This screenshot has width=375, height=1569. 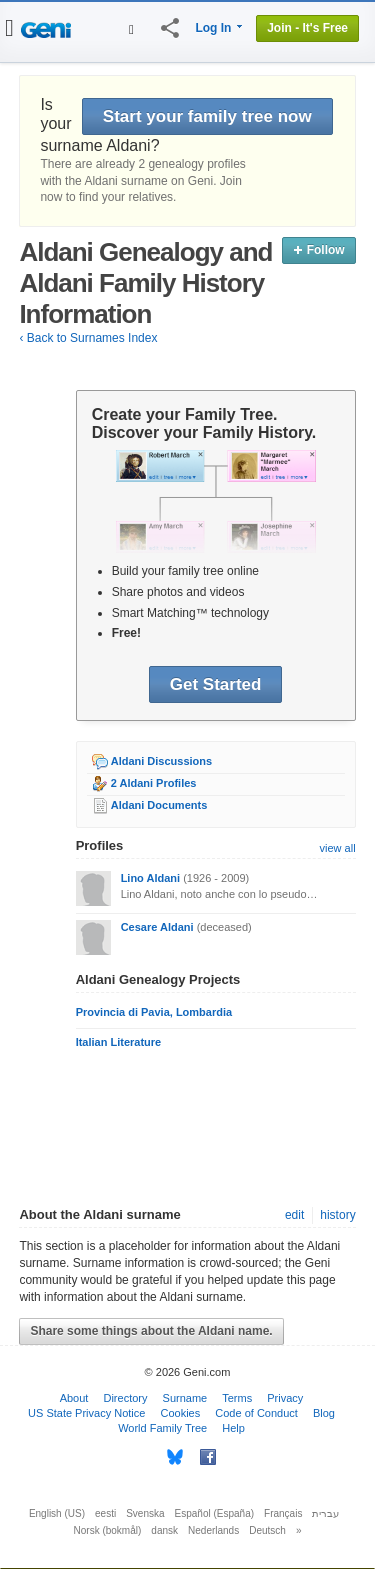 What do you see at coordinates (162, 1428) in the screenshot?
I see `World Family Tree` at bounding box center [162, 1428].